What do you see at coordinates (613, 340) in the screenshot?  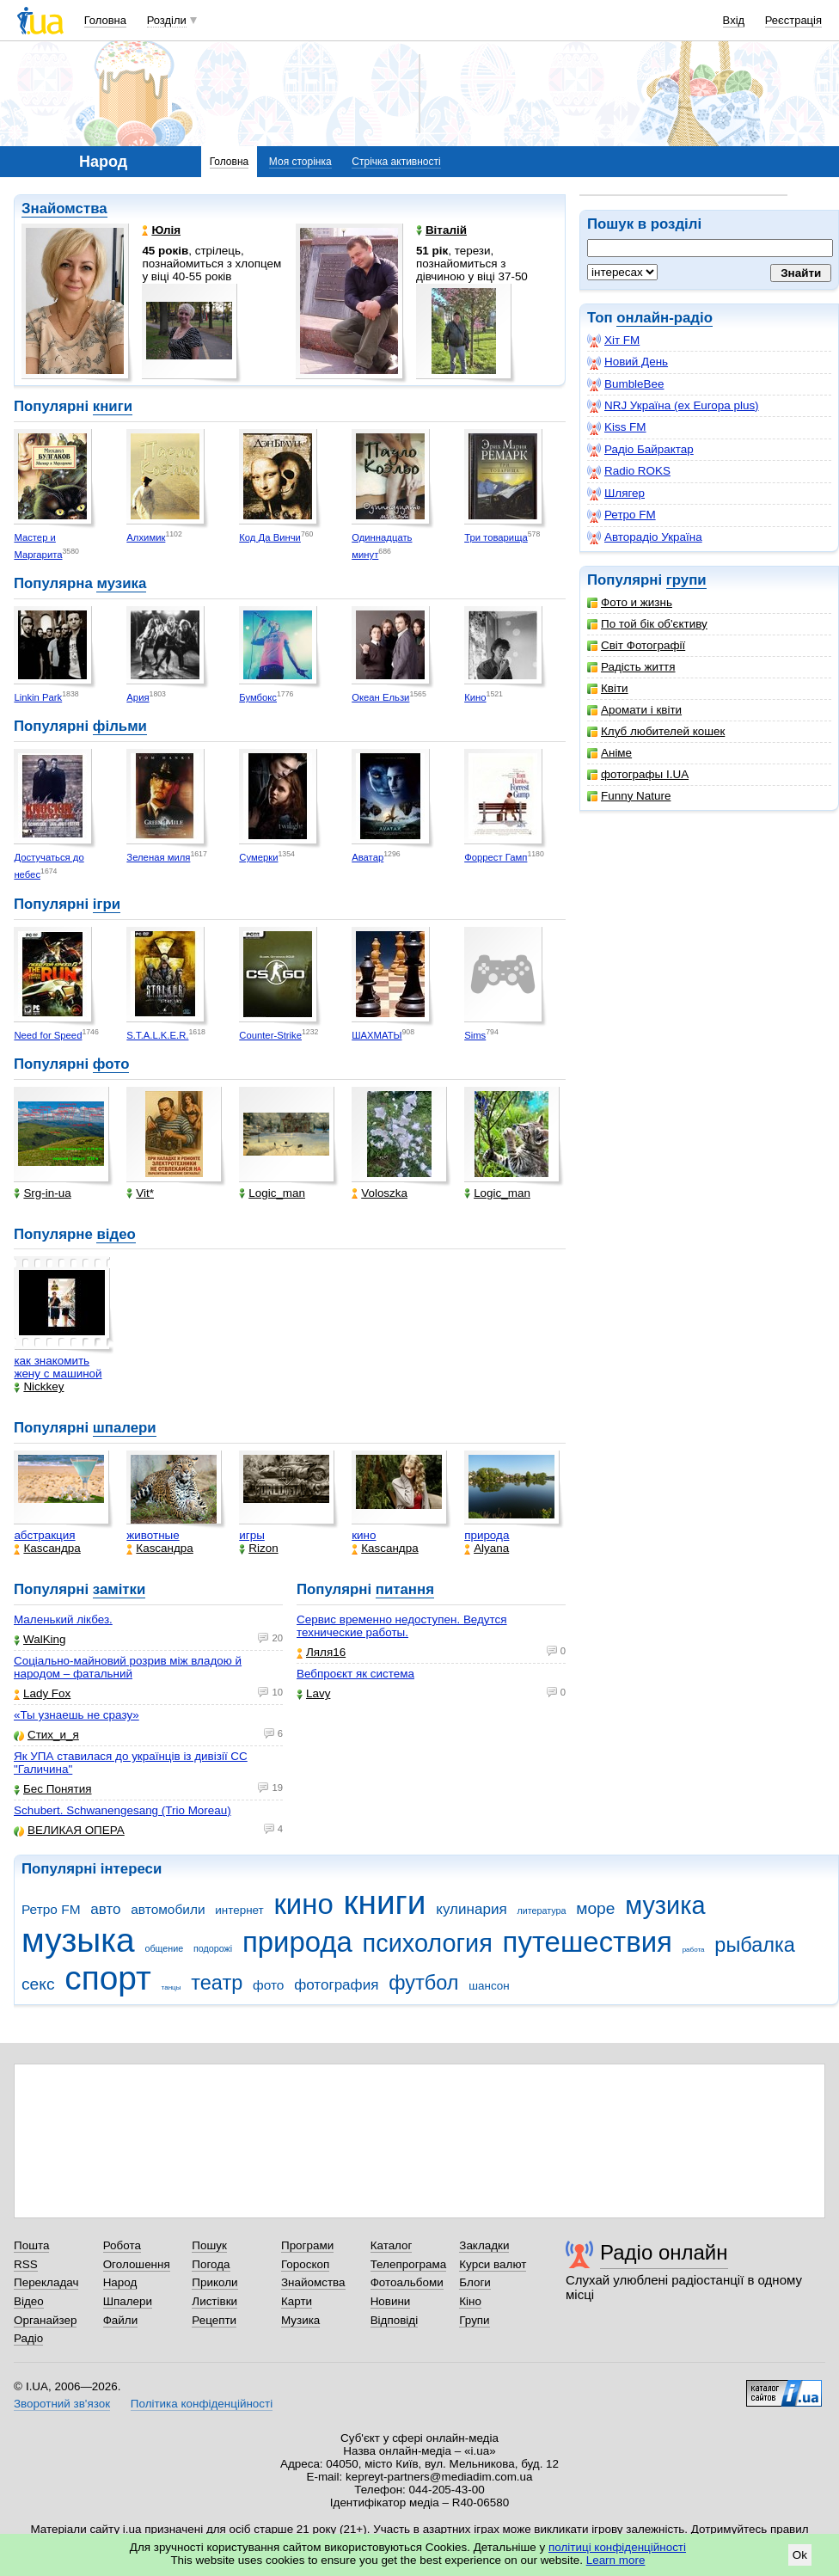 I see `Хіт FM` at bounding box center [613, 340].